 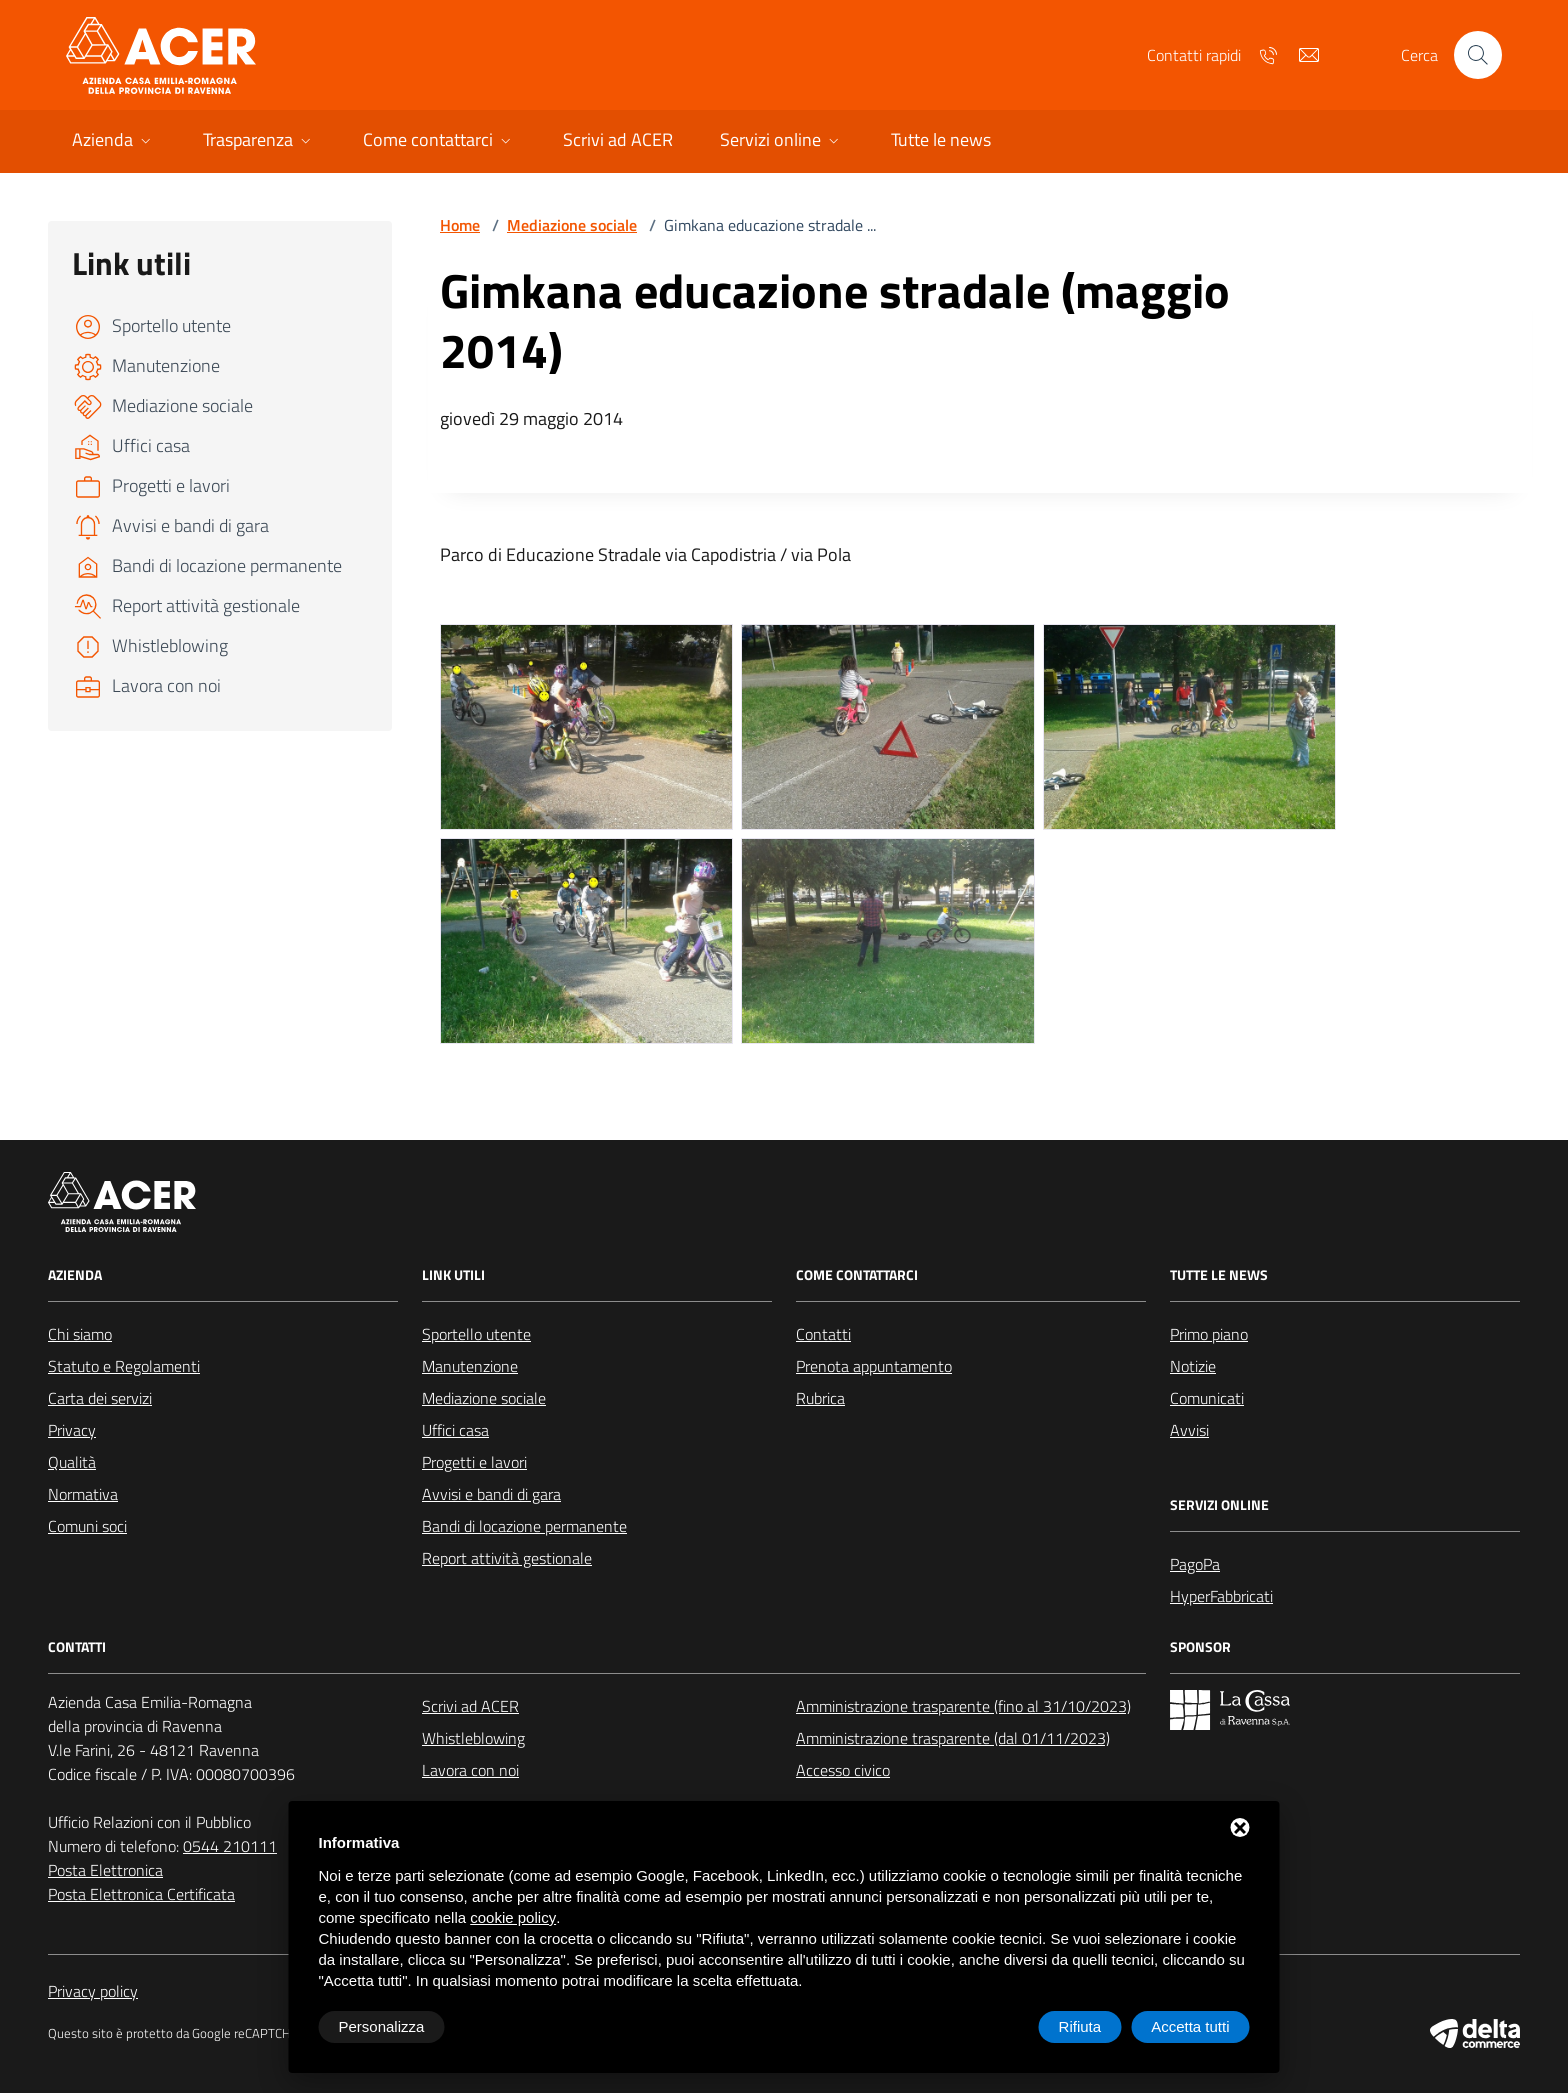 What do you see at coordinates (513, 1917) in the screenshot?
I see `cookie policy` at bounding box center [513, 1917].